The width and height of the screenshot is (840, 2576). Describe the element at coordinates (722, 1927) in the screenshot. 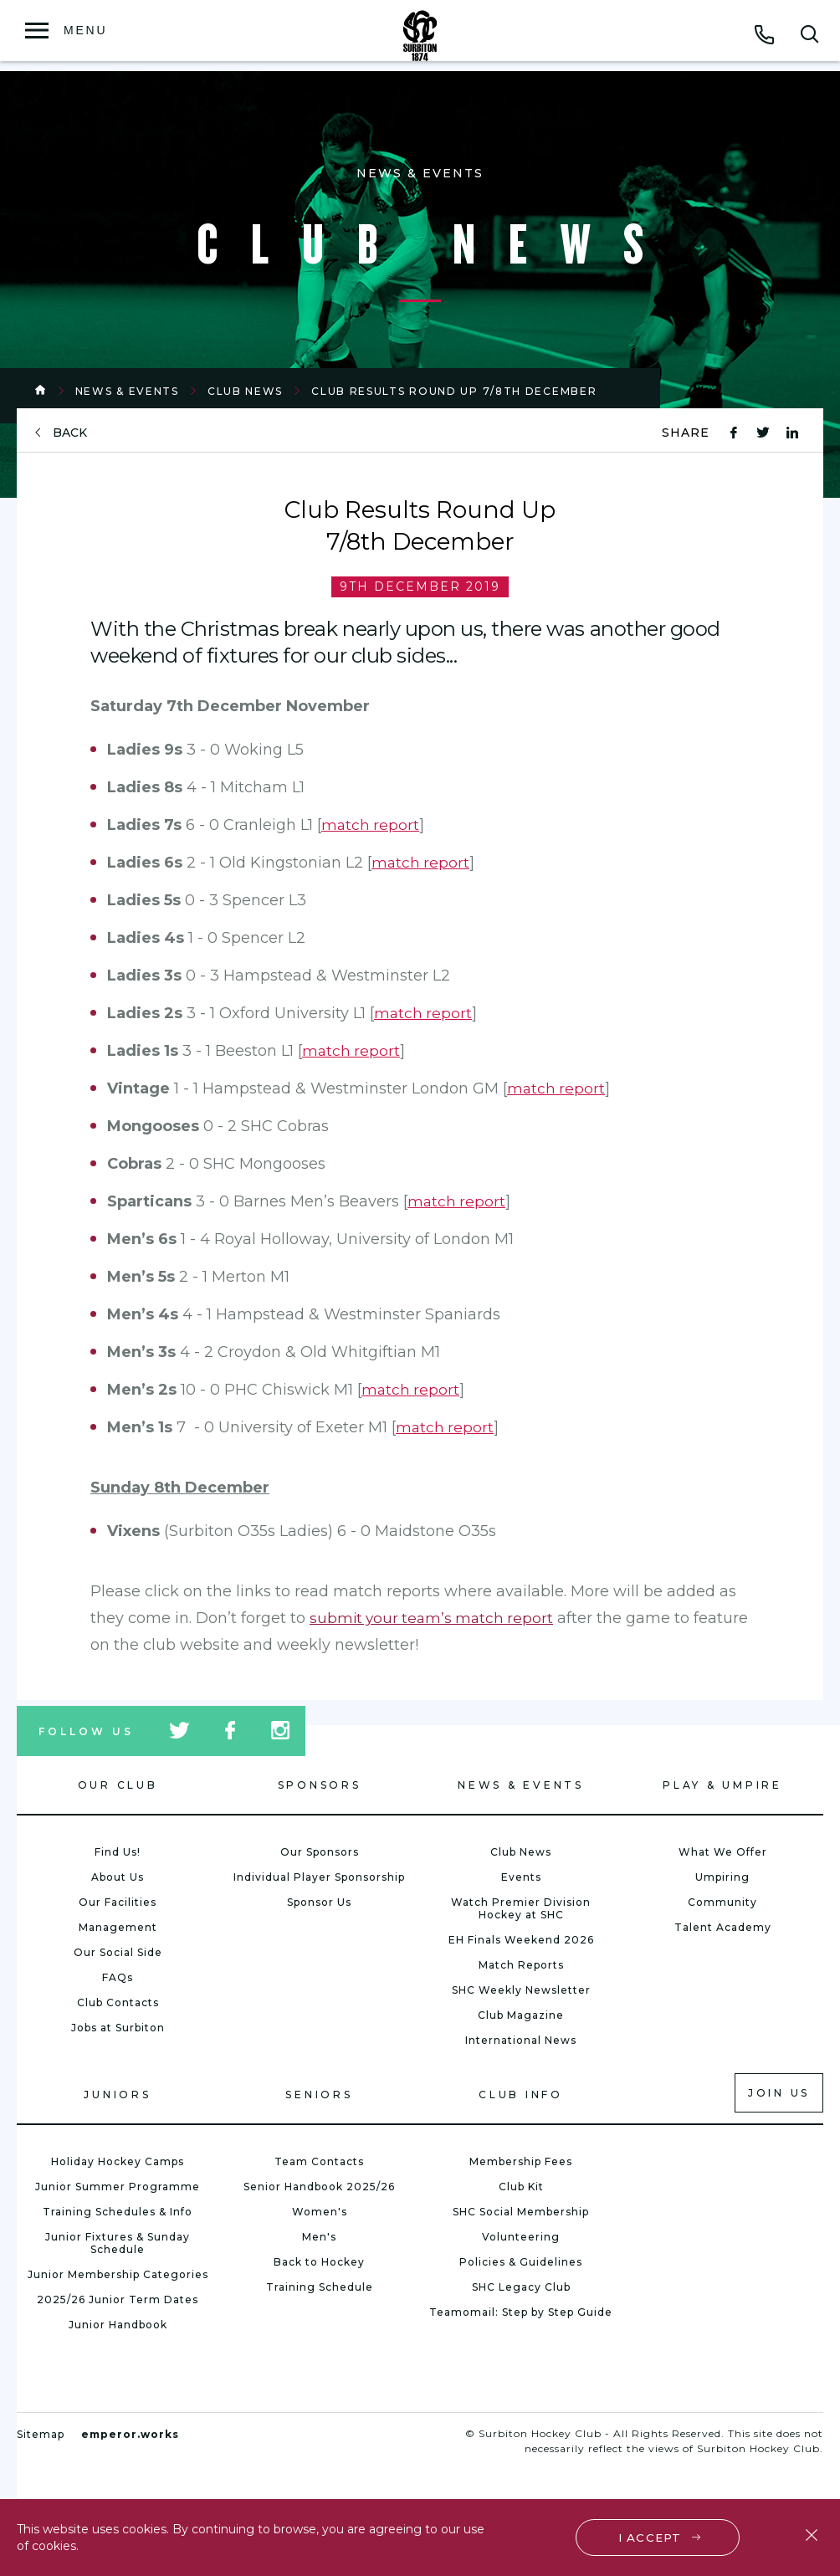

I see `Talent Academy` at that location.